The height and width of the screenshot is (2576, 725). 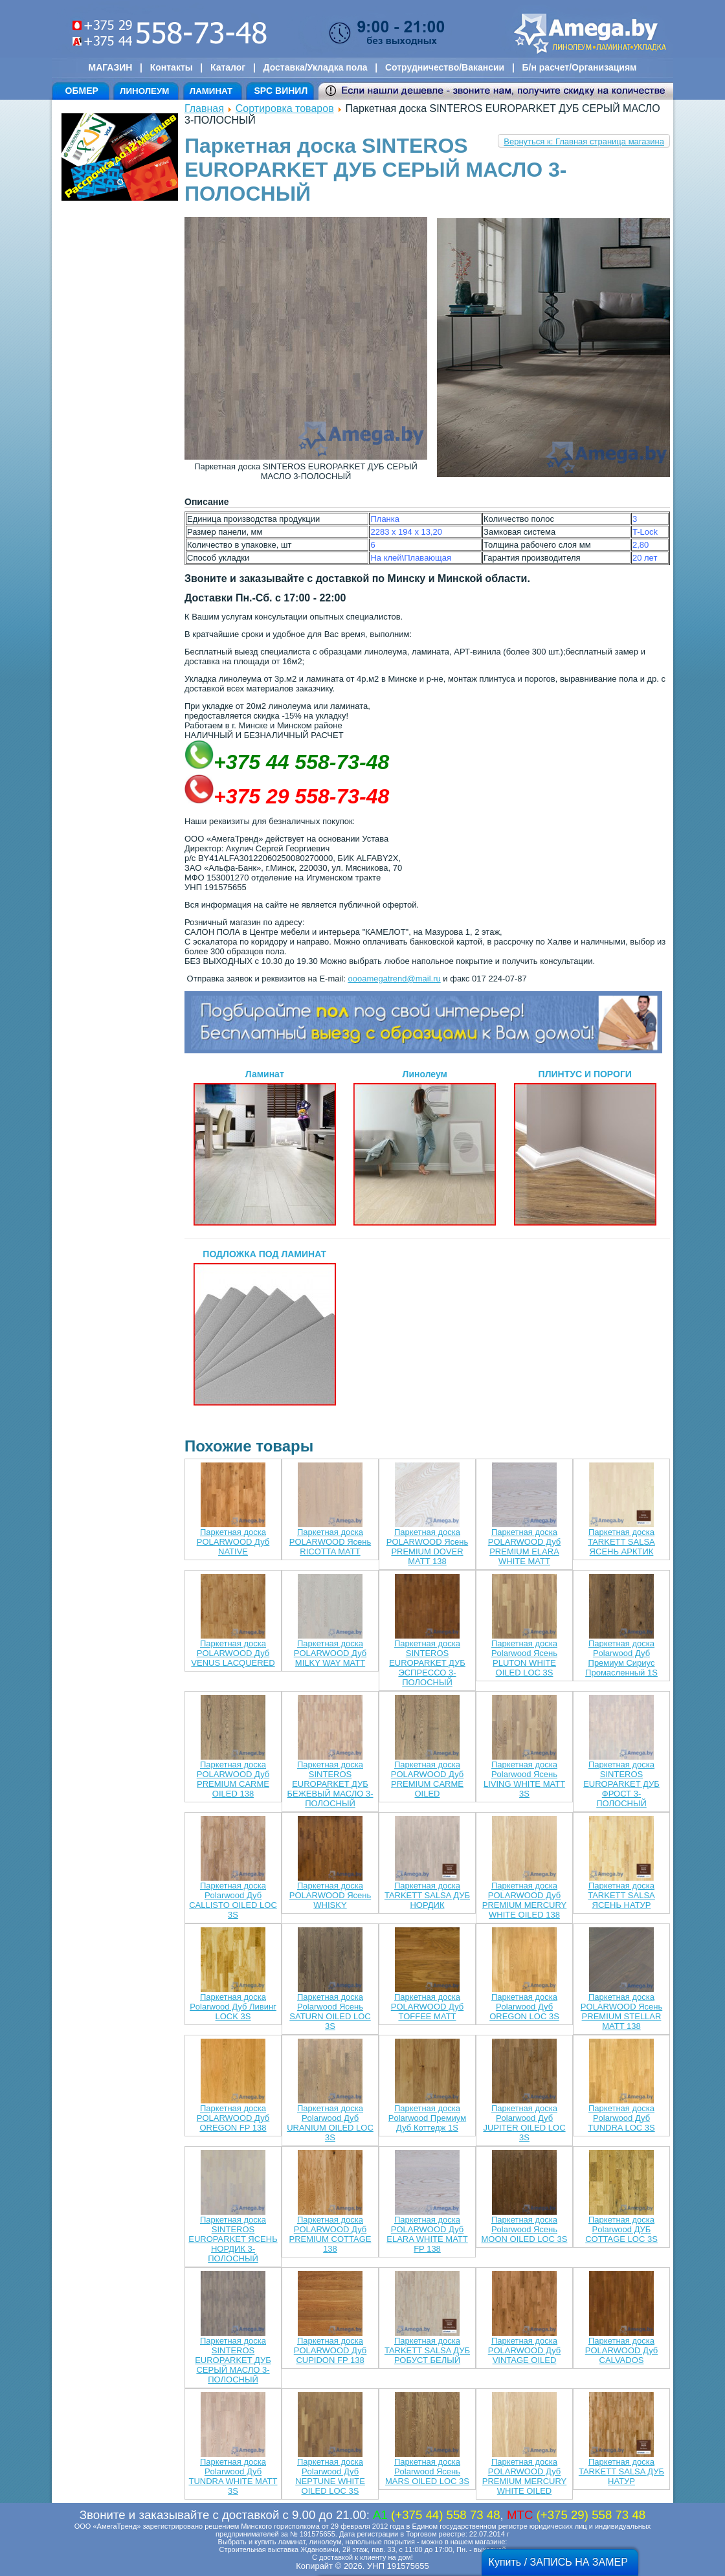 I want to click on Паркетная доска Polarwood Дуб CALLISTO OILED LOC 3S, so click(x=233, y=1900).